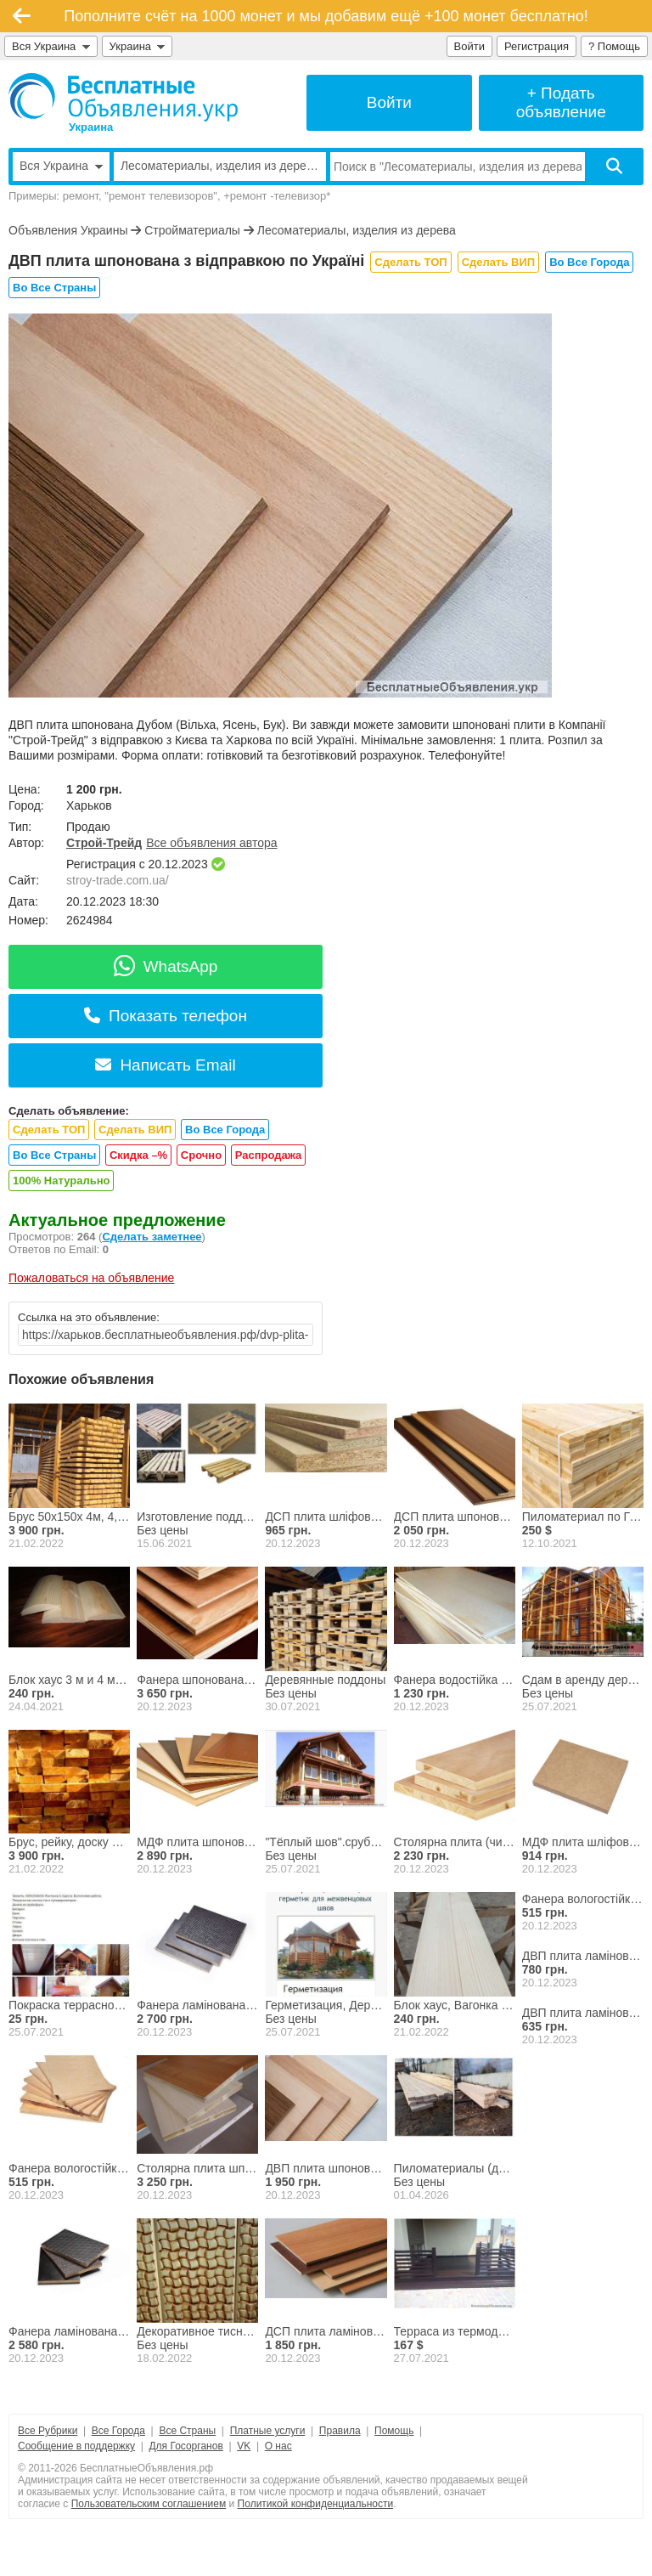 This screenshot has width=652, height=2576. I want to click on Написать Email, so click(165, 1065).